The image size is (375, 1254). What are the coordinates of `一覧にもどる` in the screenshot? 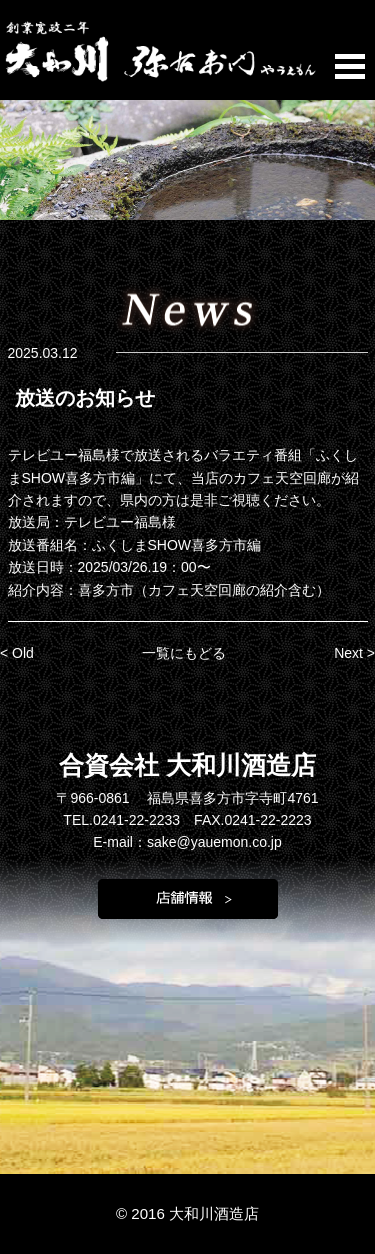 It's located at (184, 653).